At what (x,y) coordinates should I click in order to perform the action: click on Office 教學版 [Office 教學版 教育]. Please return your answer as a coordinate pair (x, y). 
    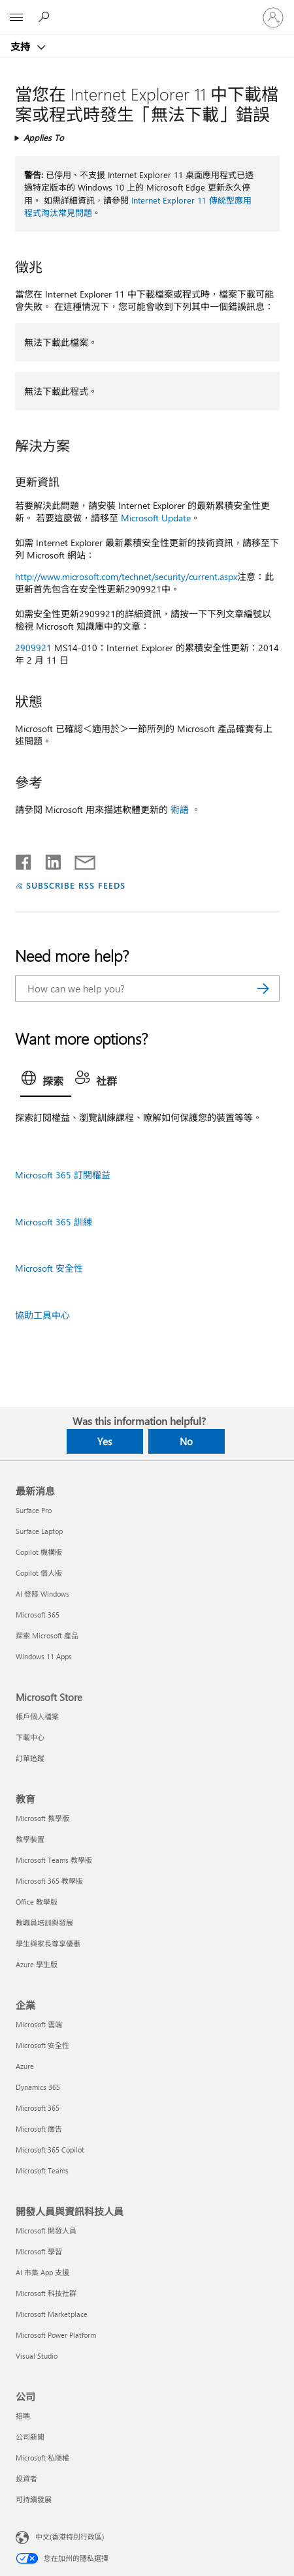
    Looking at the image, I should click on (36, 1902).